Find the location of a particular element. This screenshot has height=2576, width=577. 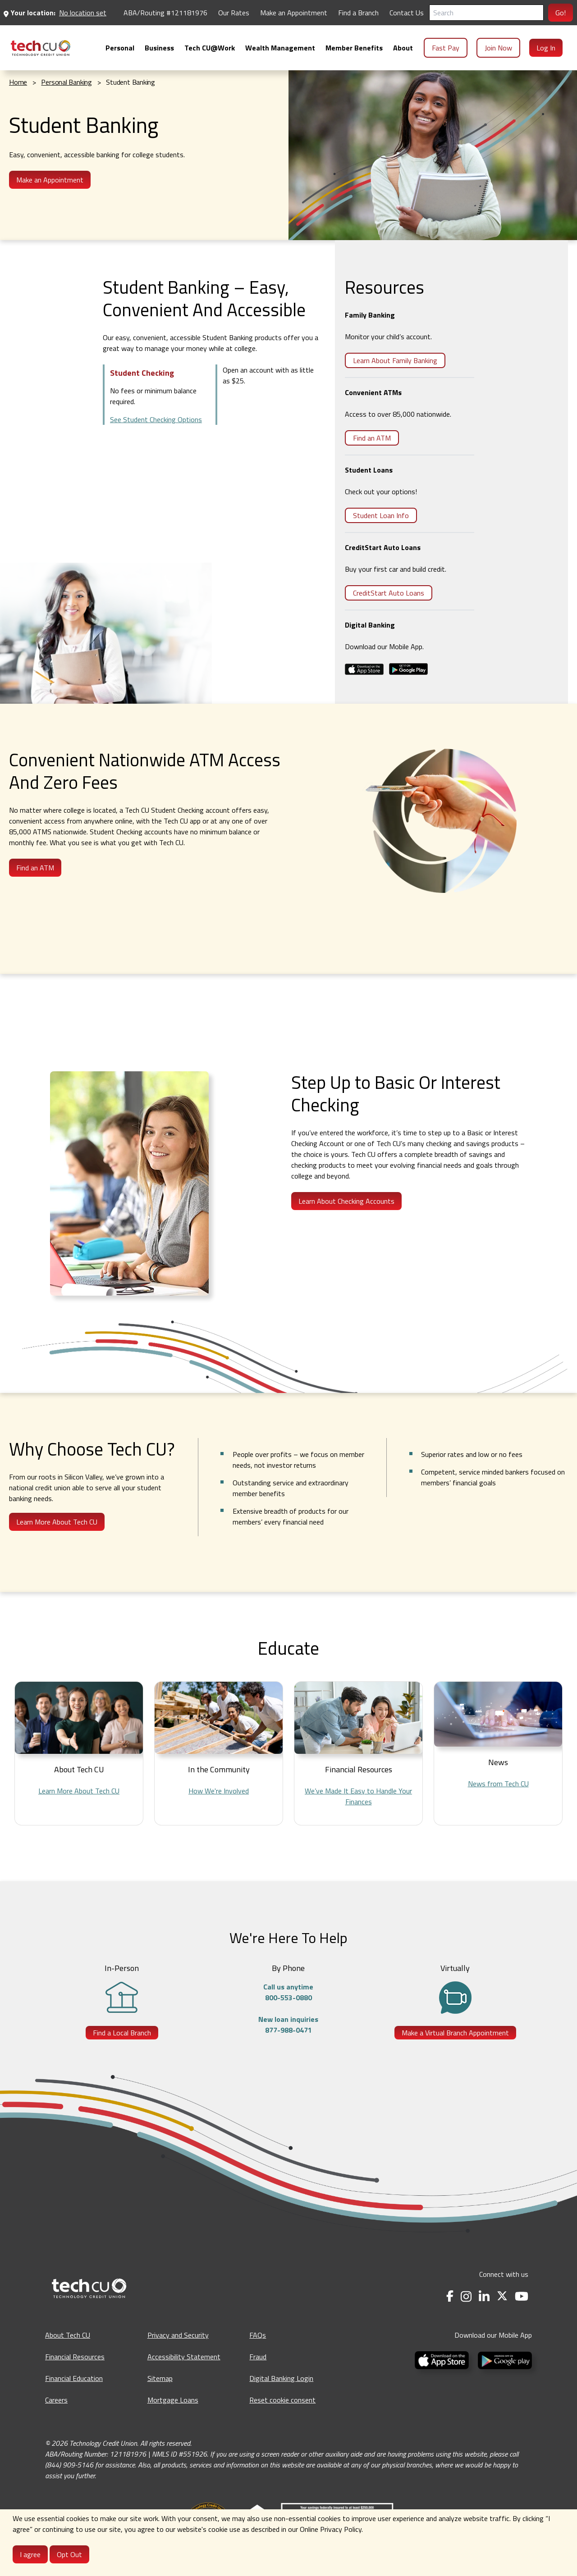

About Tech CU is located at coordinates (67, 2335).